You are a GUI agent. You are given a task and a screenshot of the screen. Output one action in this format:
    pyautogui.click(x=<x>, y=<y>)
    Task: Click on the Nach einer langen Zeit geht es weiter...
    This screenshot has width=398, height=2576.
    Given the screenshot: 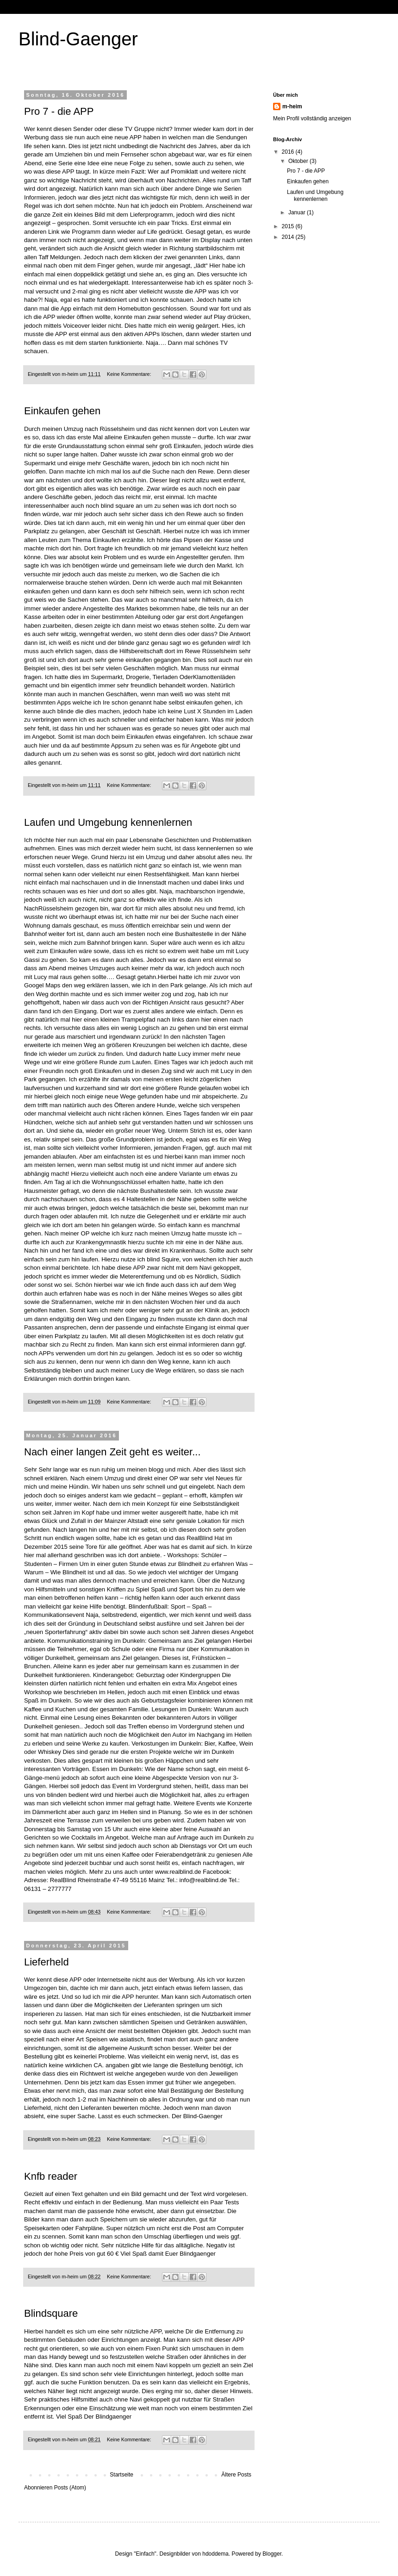 What is the action you would take?
    pyautogui.click(x=112, y=1452)
    